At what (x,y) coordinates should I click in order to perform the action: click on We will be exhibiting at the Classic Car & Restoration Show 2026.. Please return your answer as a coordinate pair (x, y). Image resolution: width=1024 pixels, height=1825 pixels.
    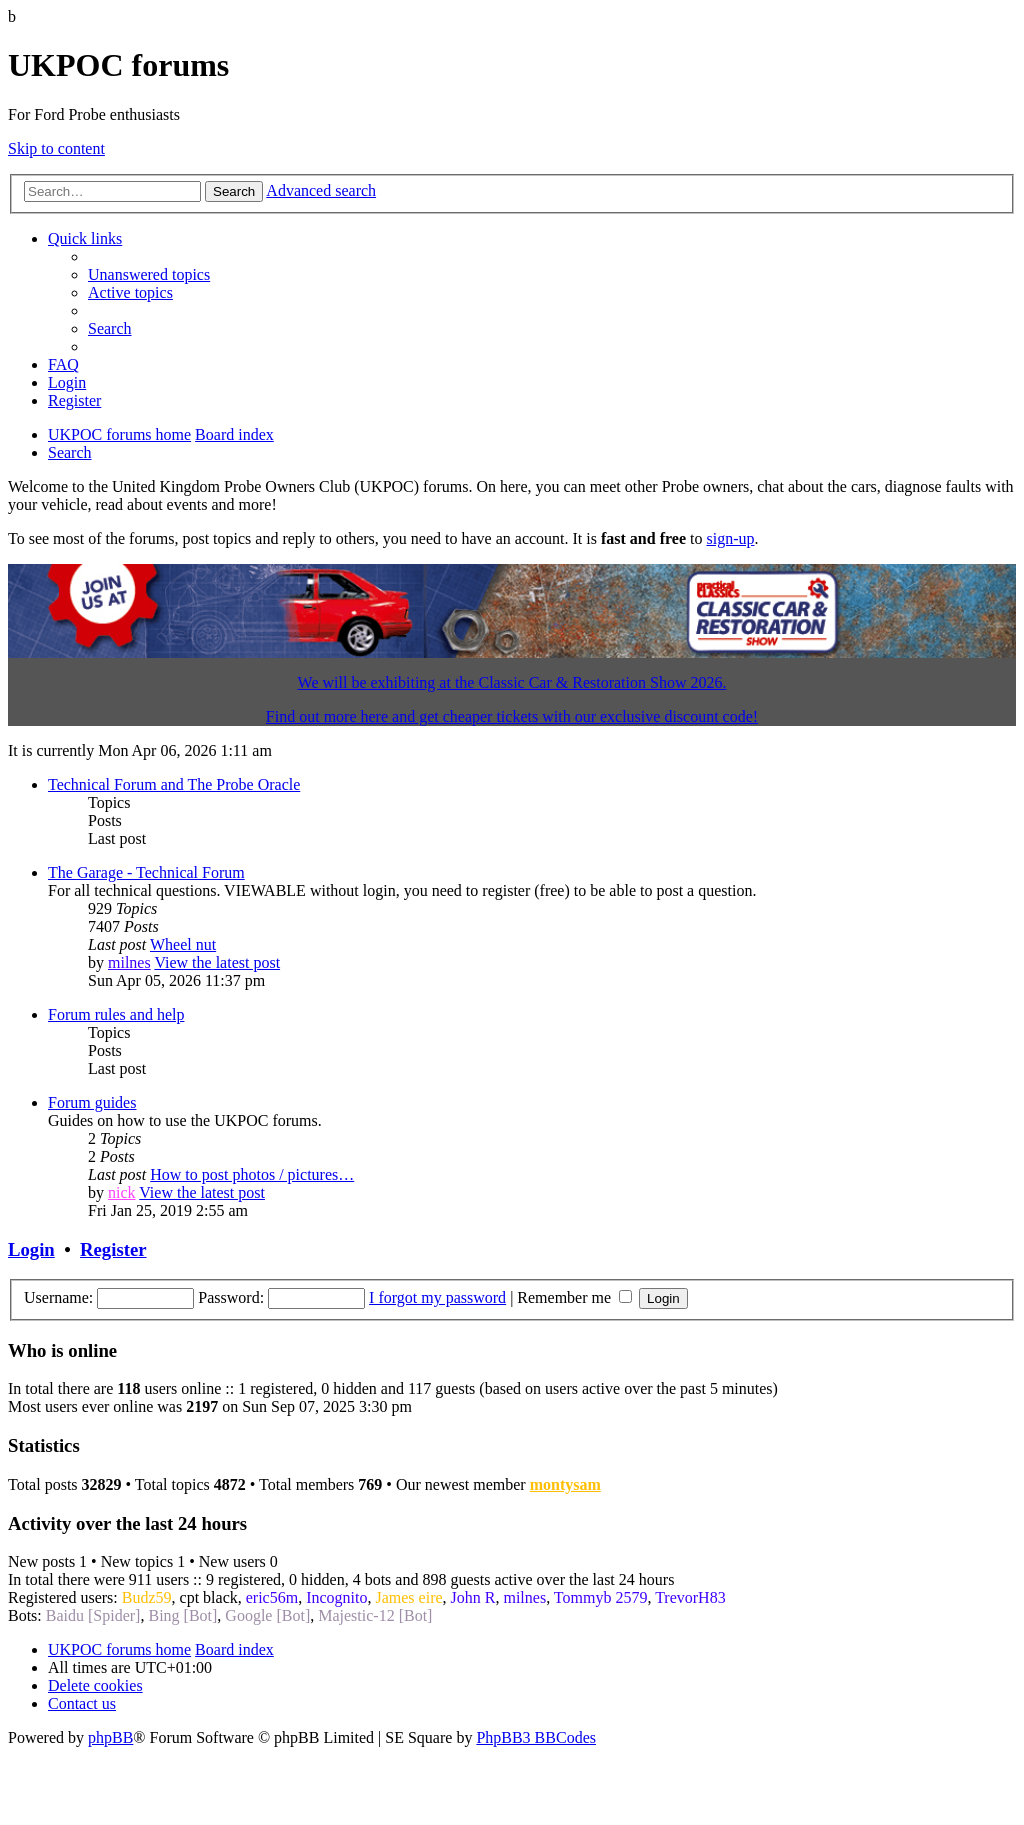
    Looking at the image, I should click on (512, 682).